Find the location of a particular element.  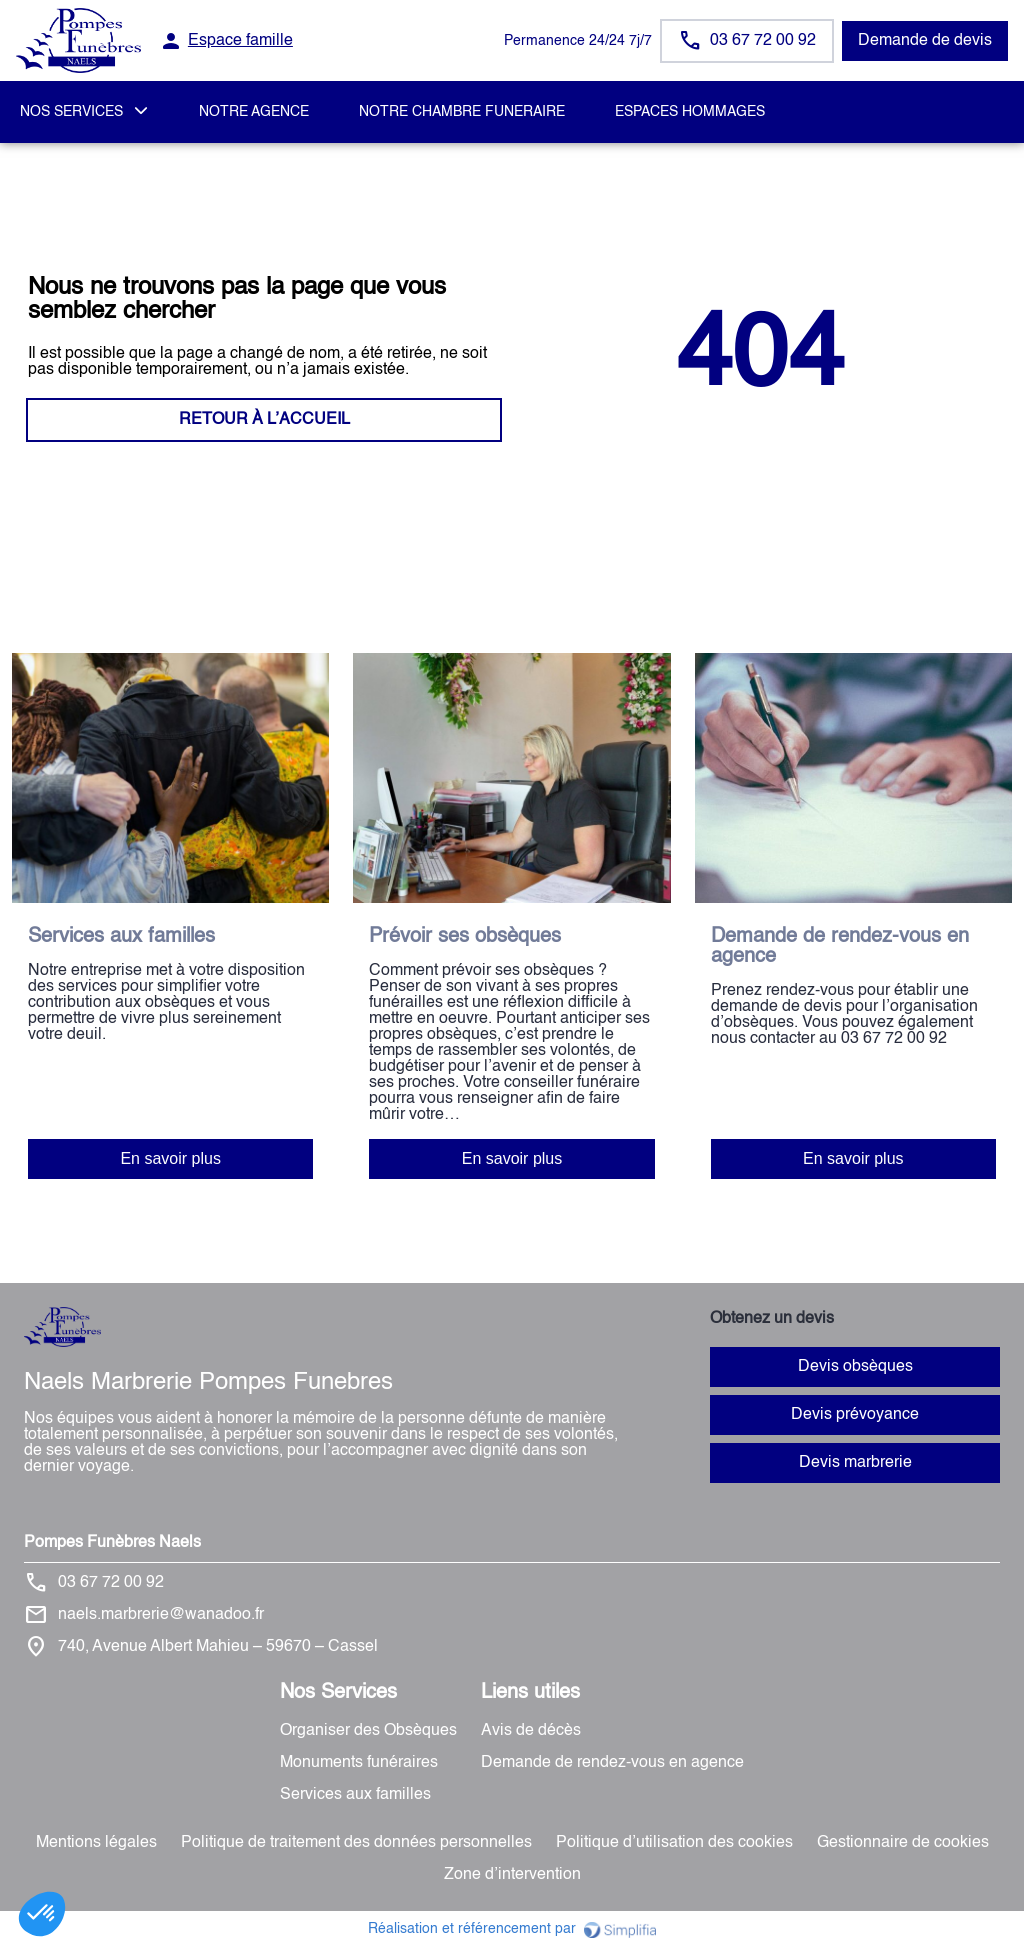

Politique de traitement des données personnelles is located at coordinates (356, 1843).